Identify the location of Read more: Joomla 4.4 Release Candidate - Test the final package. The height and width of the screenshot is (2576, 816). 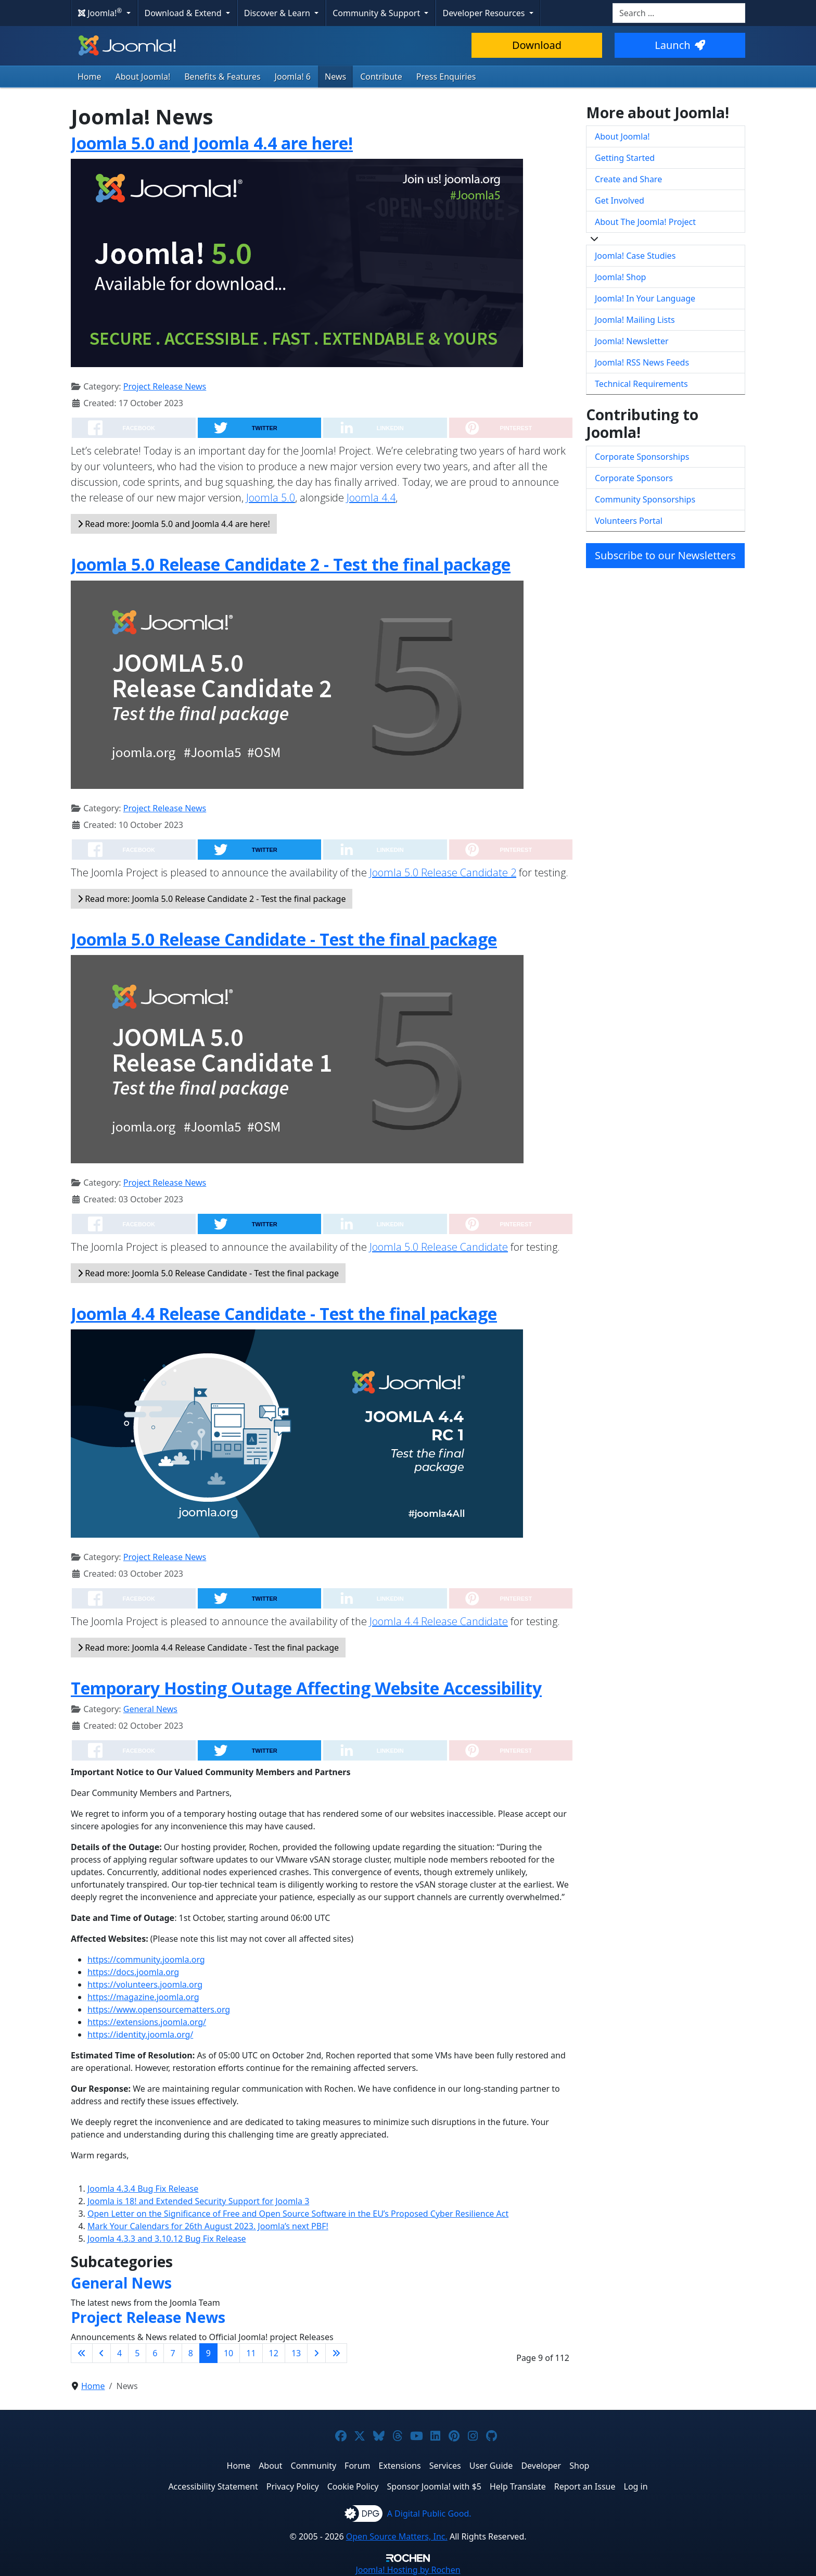
(208, 1647).